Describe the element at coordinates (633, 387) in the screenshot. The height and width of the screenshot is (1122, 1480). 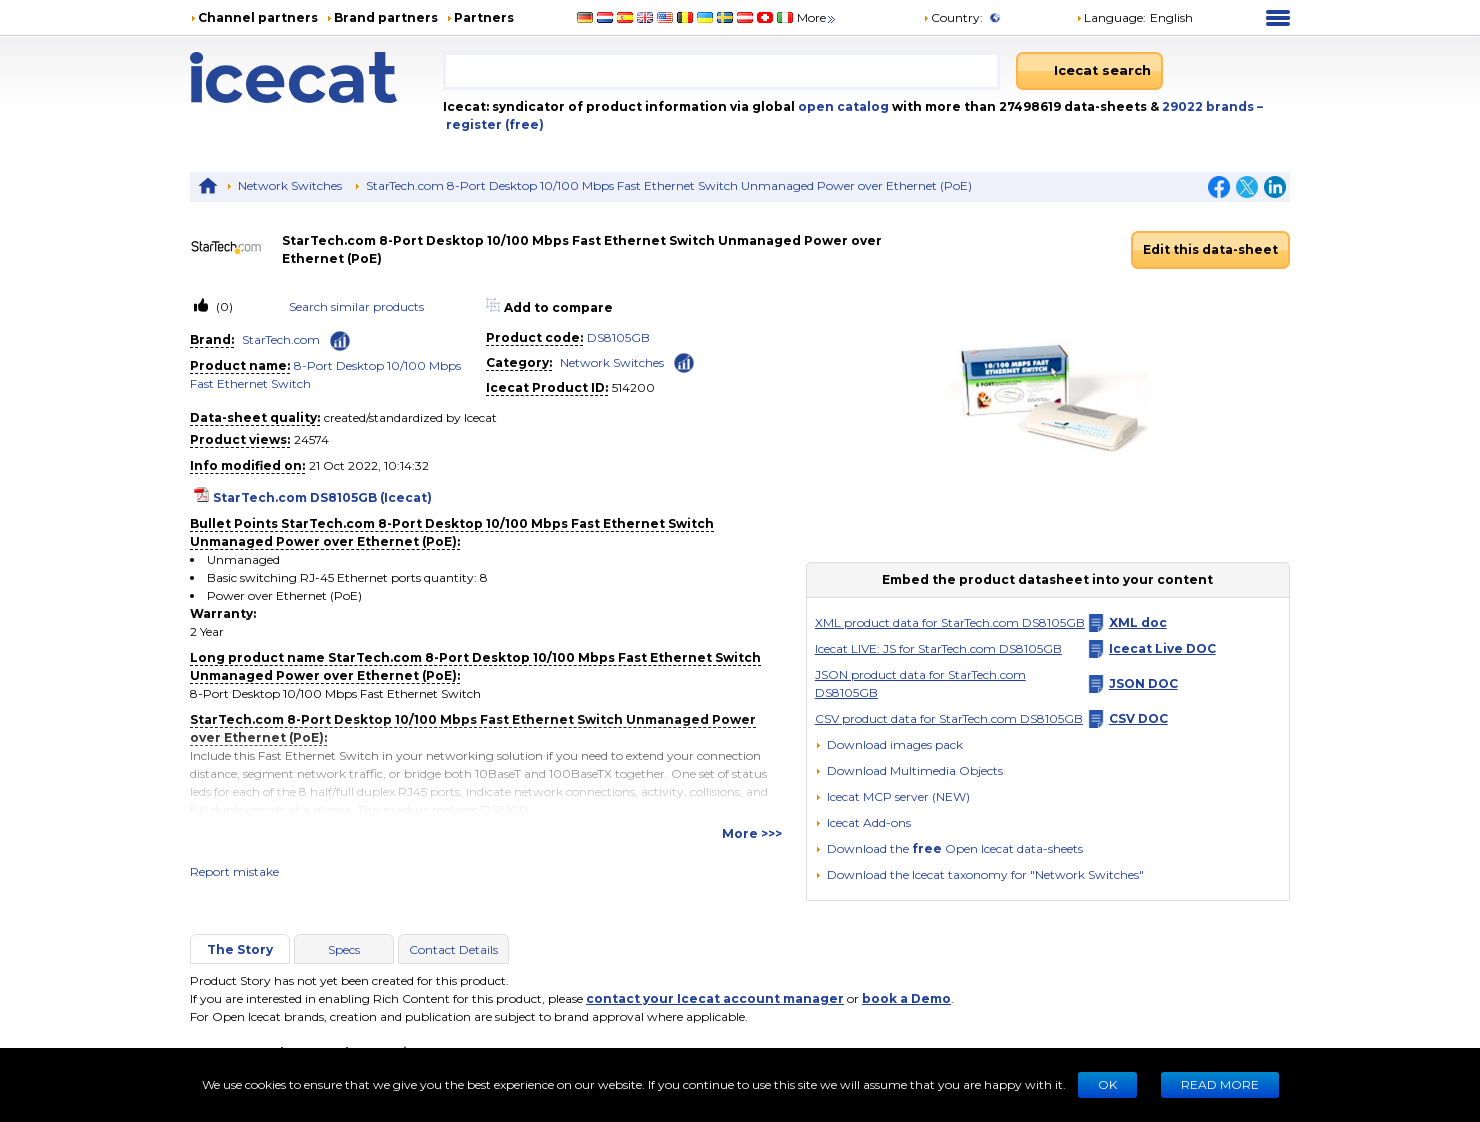
I see `514200 [Copy to clipboard]` at that location.